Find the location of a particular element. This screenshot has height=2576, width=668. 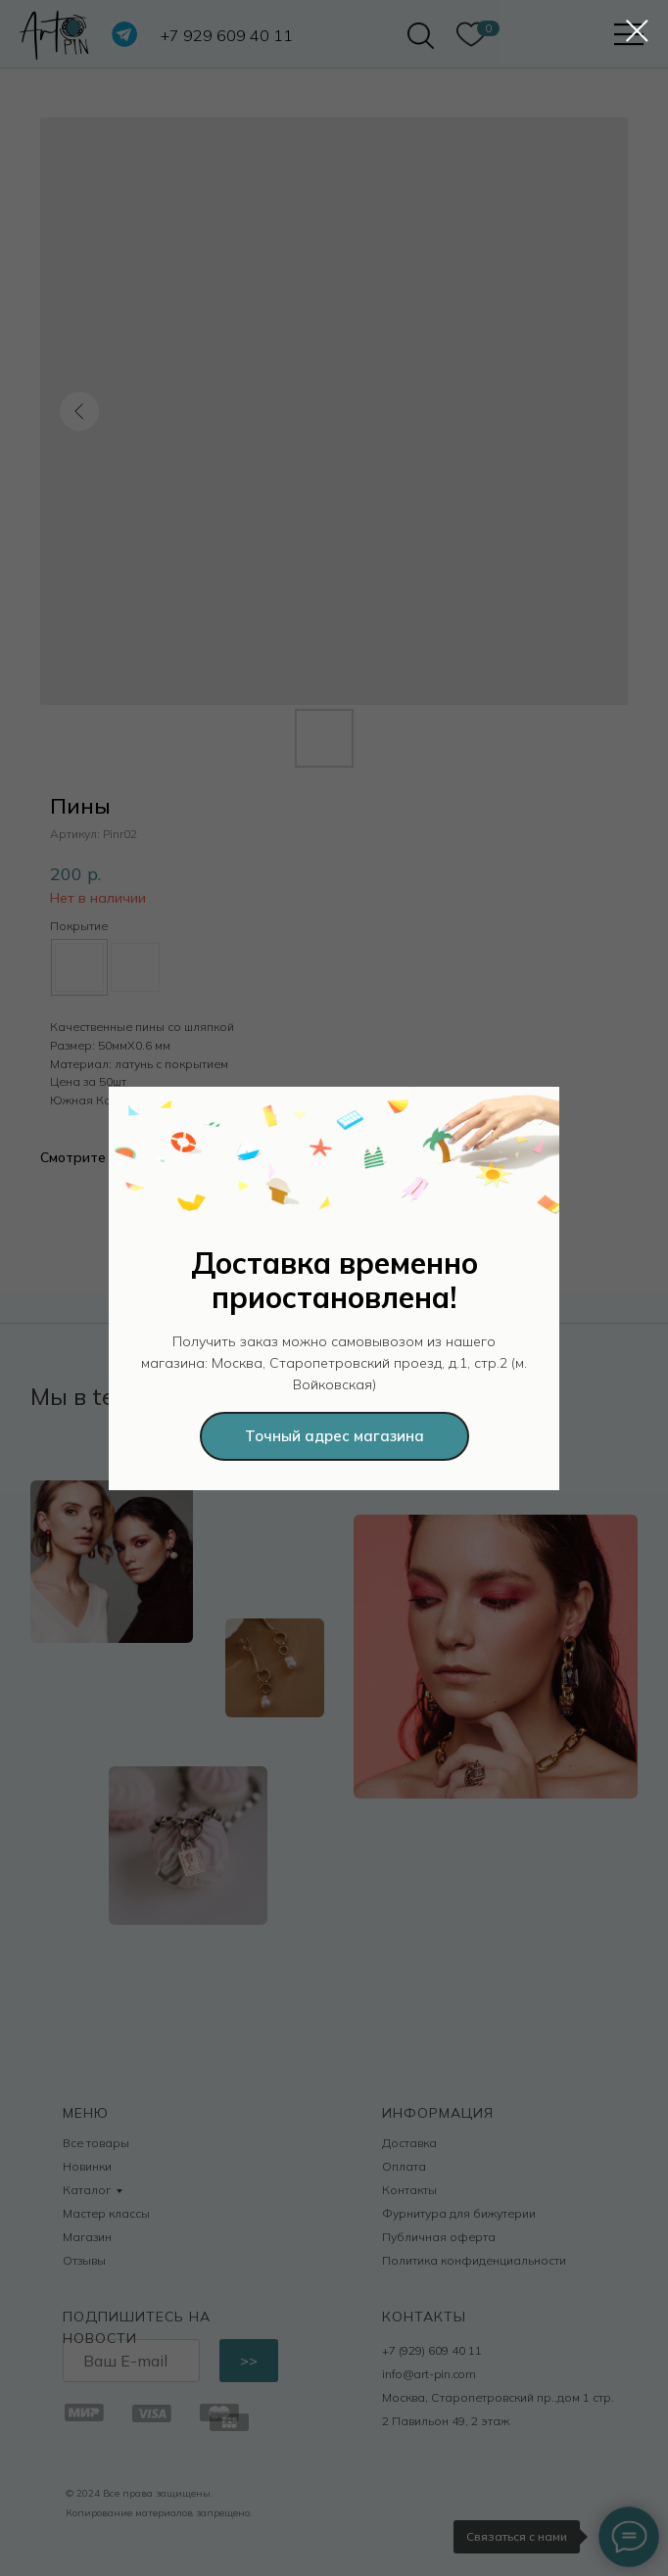

[Закрыть диалоговое окно] is located at coordinates (637, 31).